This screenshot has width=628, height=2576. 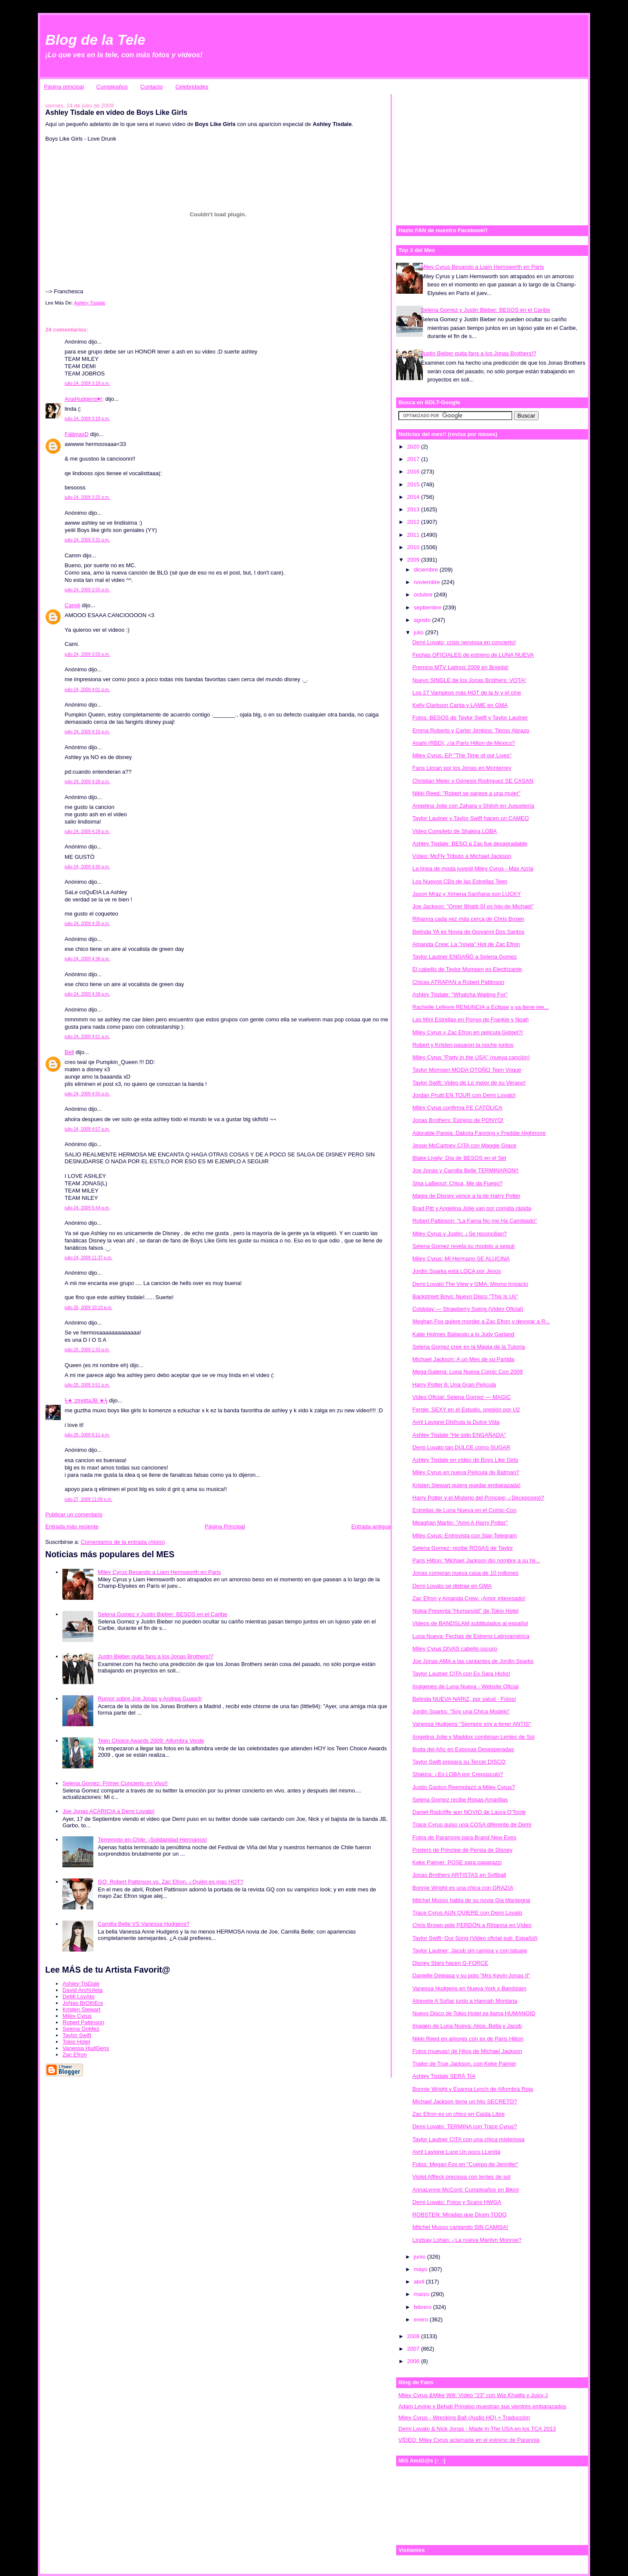 I want to click on Selena Gomez y Justin Bieber: BESOS en el Caribe, so click(x=163, y=1614).